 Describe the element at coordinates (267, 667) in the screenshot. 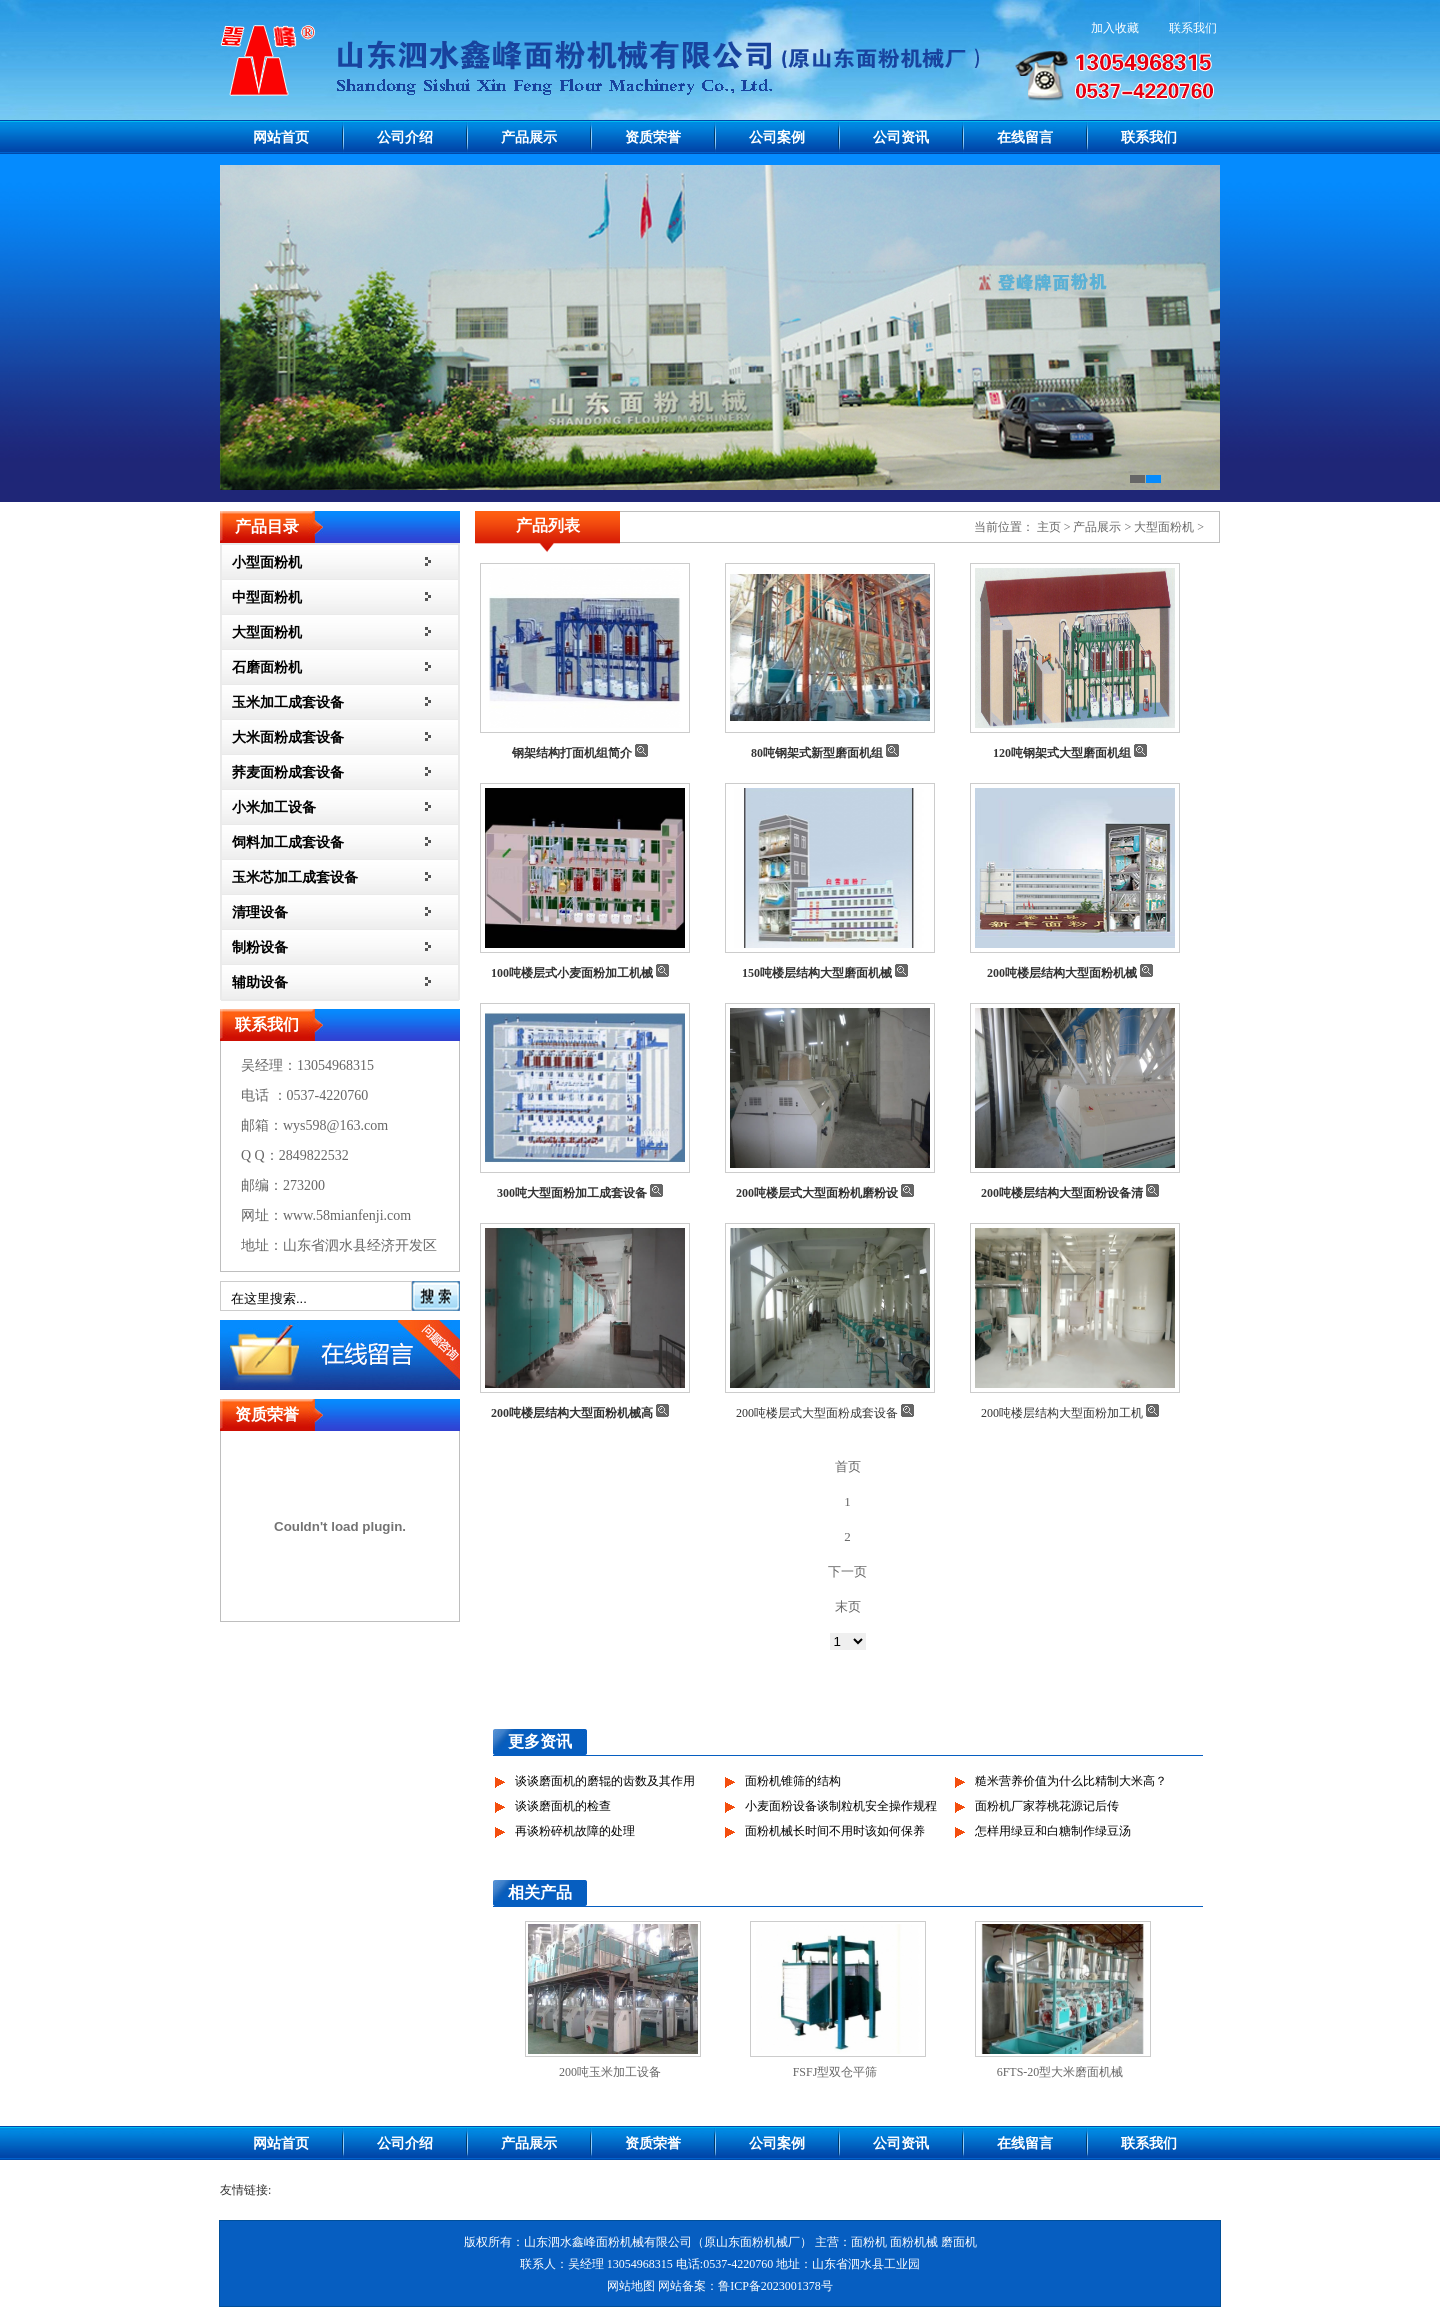

I see `石磨面粉机` at that location.